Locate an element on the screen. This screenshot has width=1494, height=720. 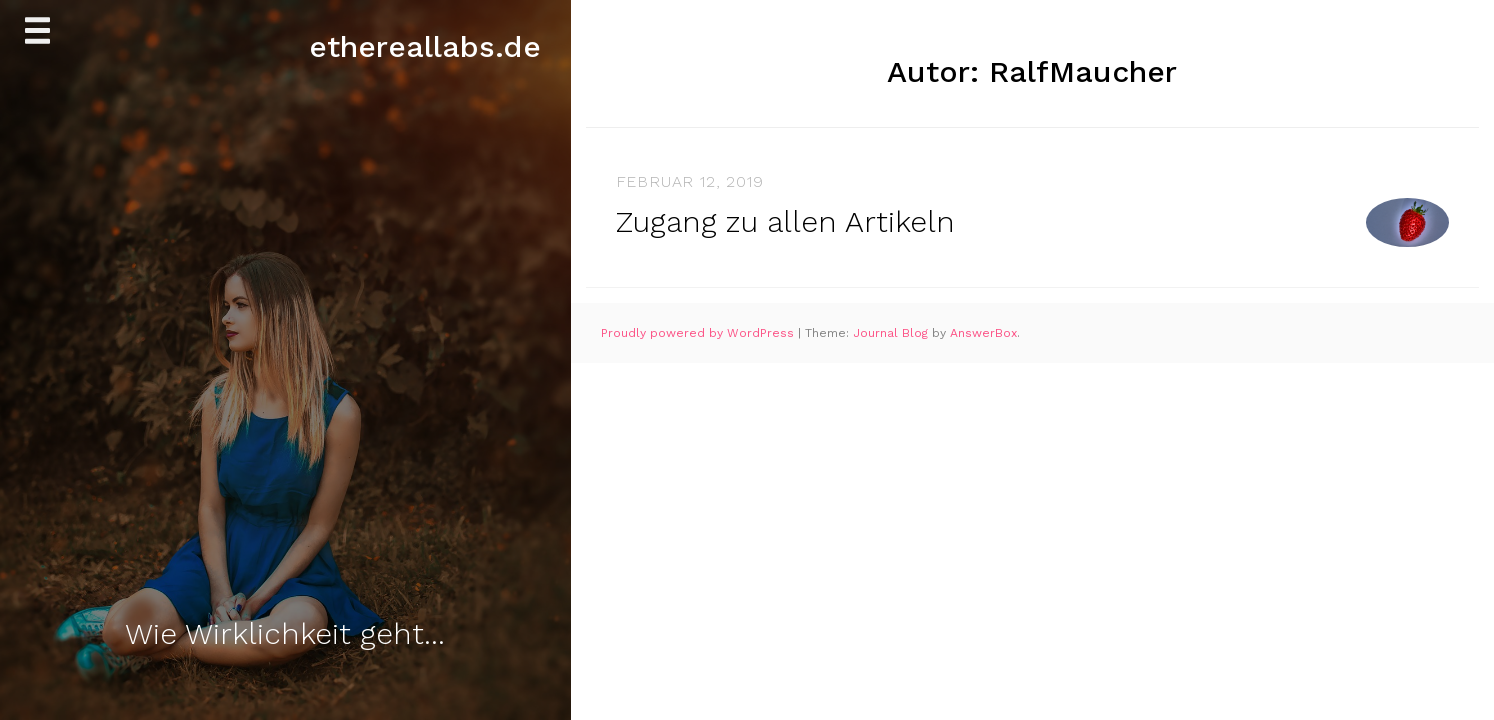
Journal Blog is located at coordinates (892, 333).